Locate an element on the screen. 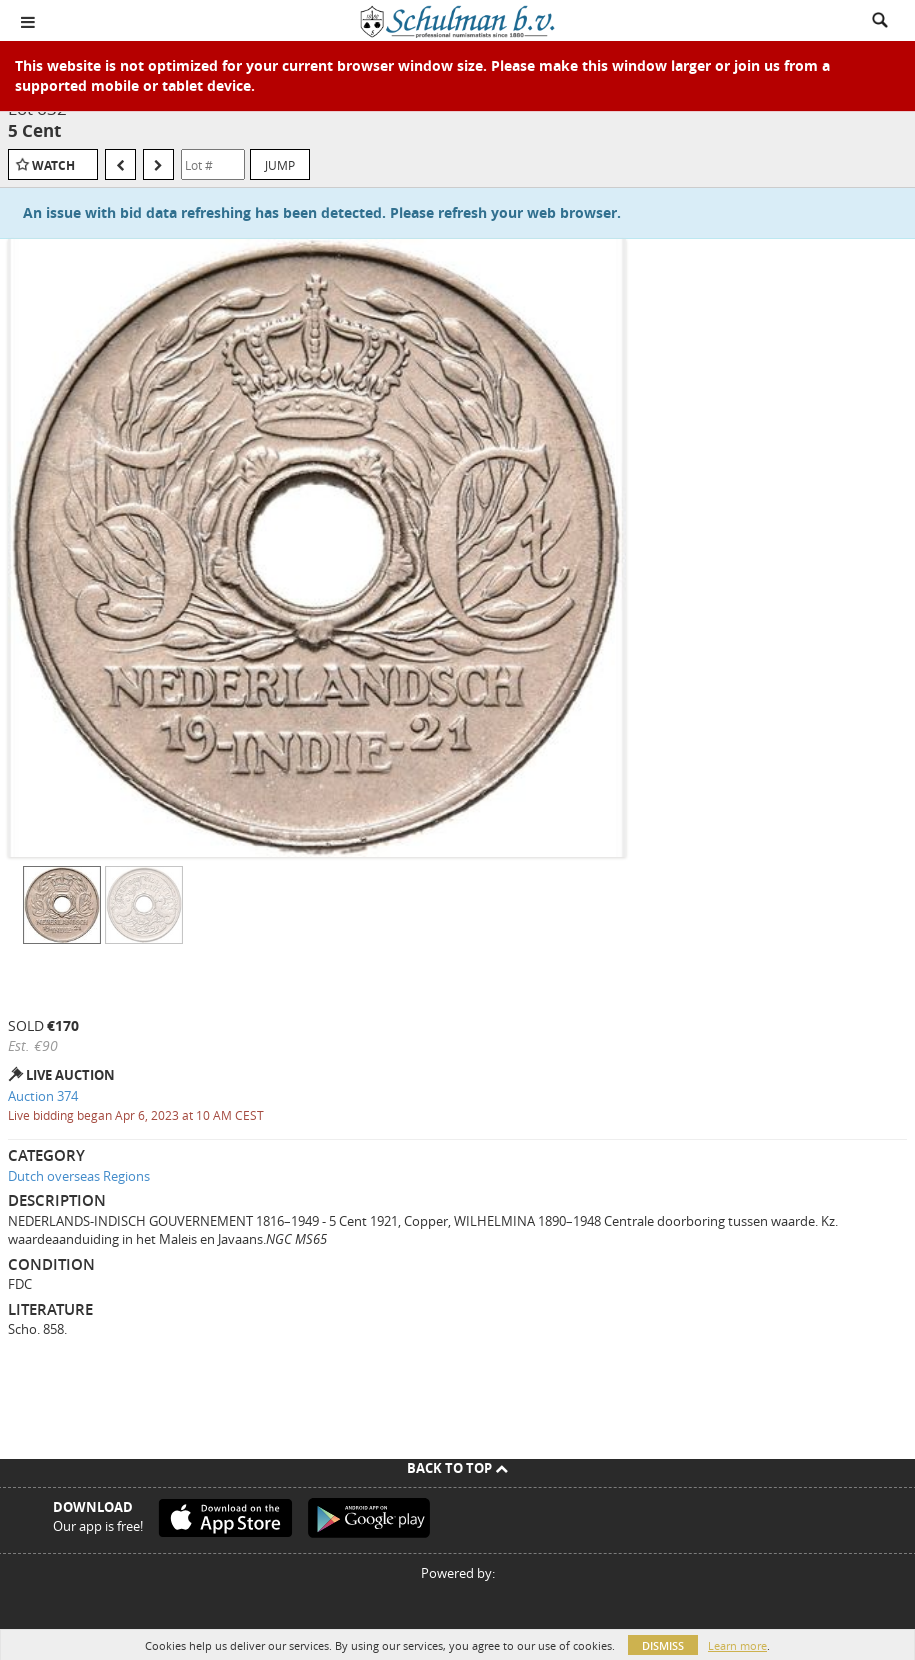 The image size is (915, 1660). Back To Top is located at coordinates (457, 1468).